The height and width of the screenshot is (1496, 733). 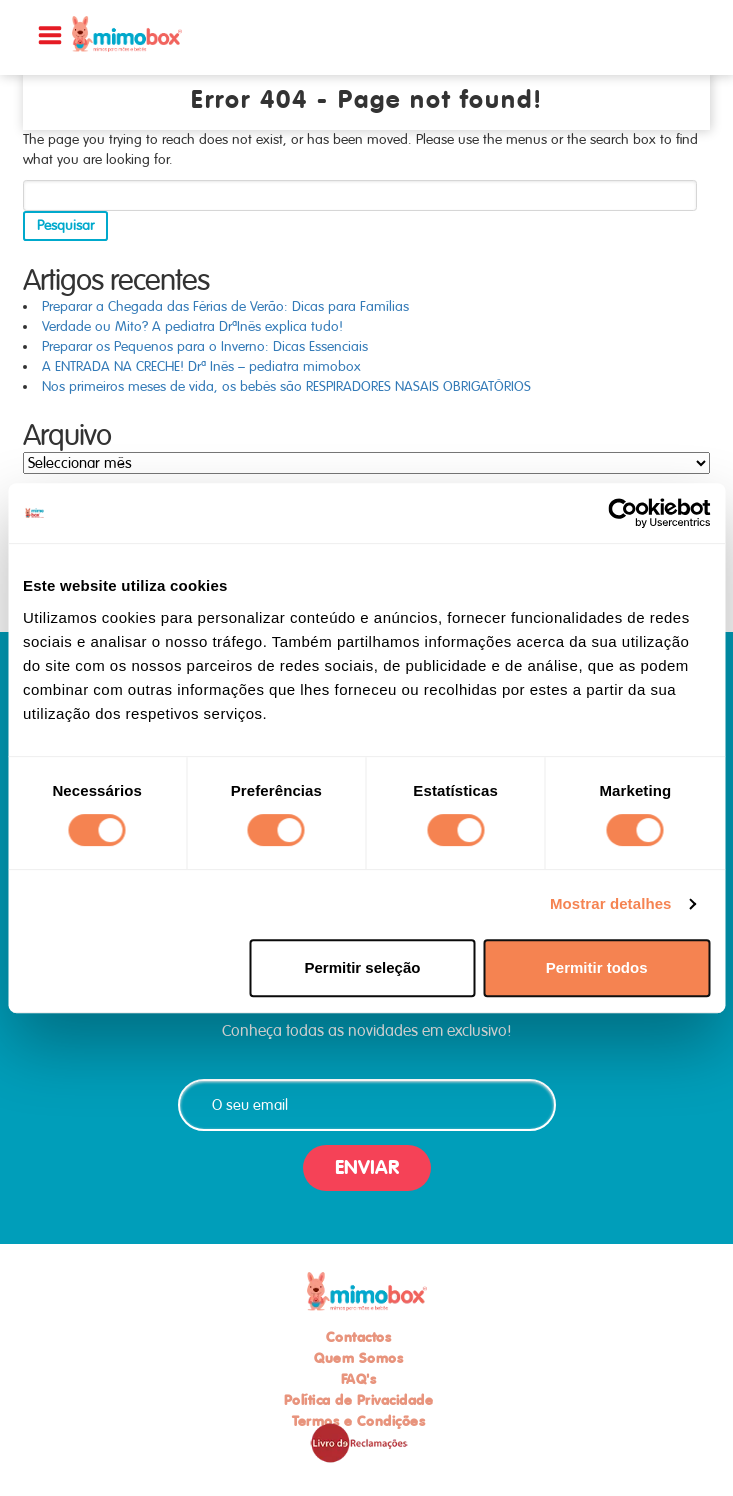 What do you see at coordinates (358, 1358) in the screenshot?
I see `Quem Somos` at bounding box center [358, 1358].